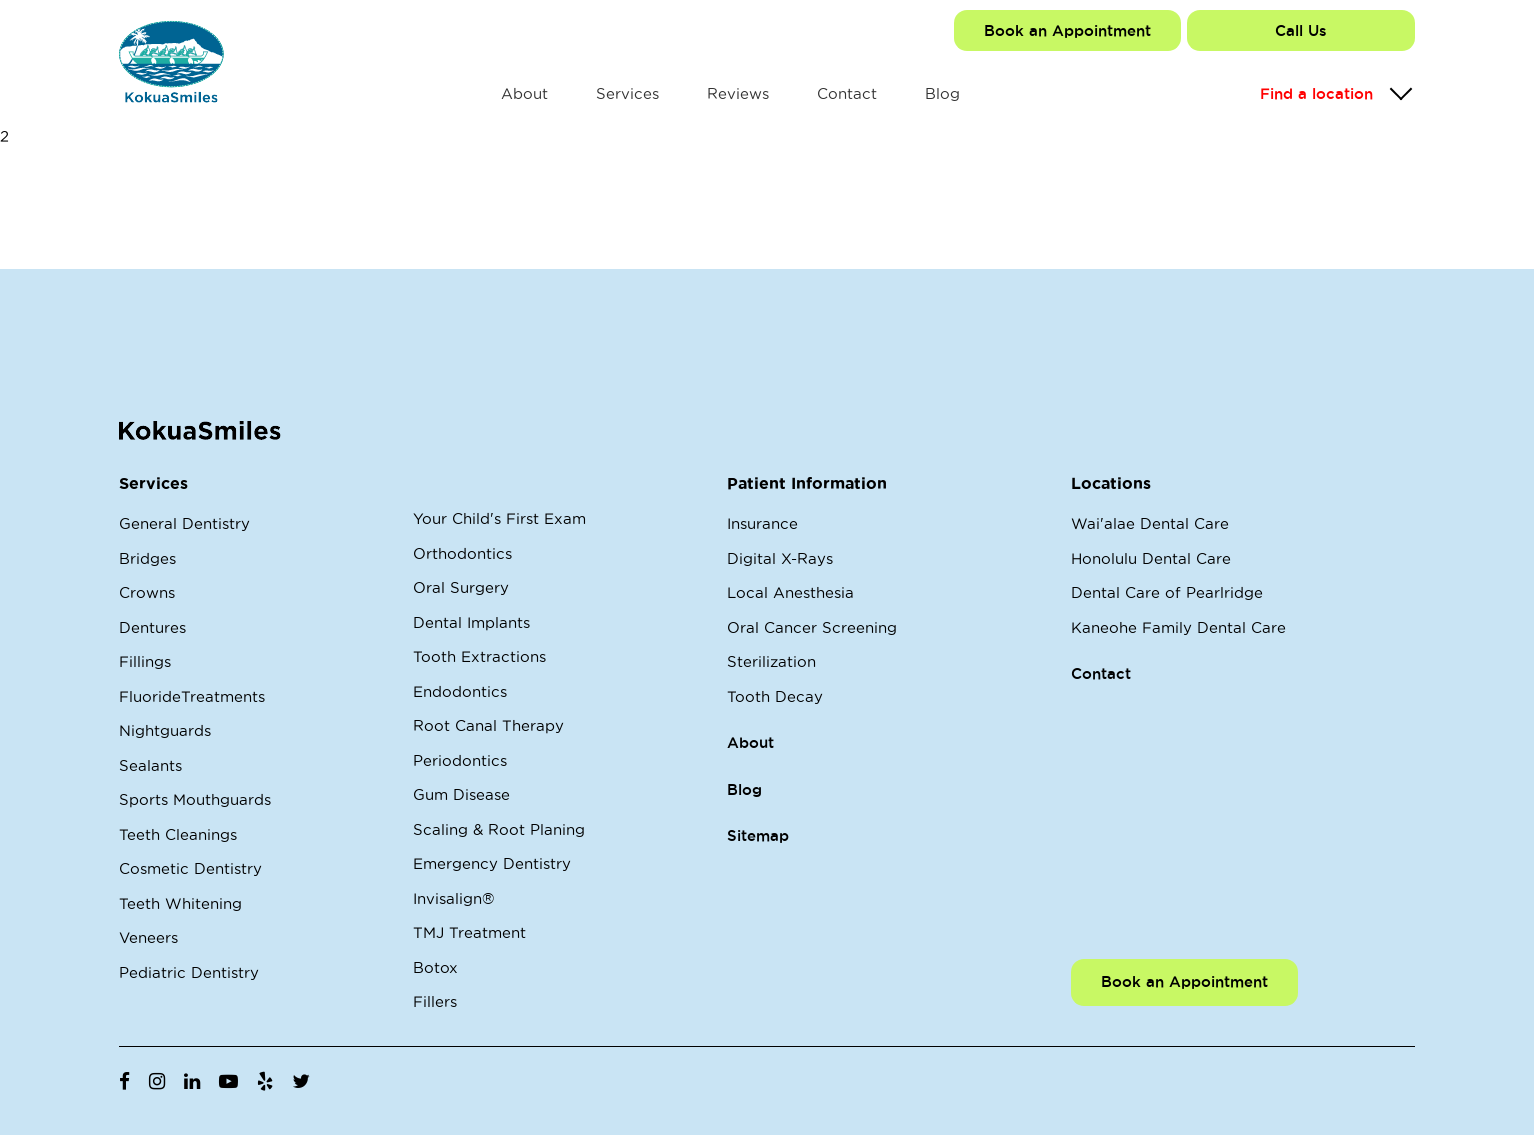  Describe the element at coordinates (462, 553) in the screenshot. I see `Orthodontics` at that location.